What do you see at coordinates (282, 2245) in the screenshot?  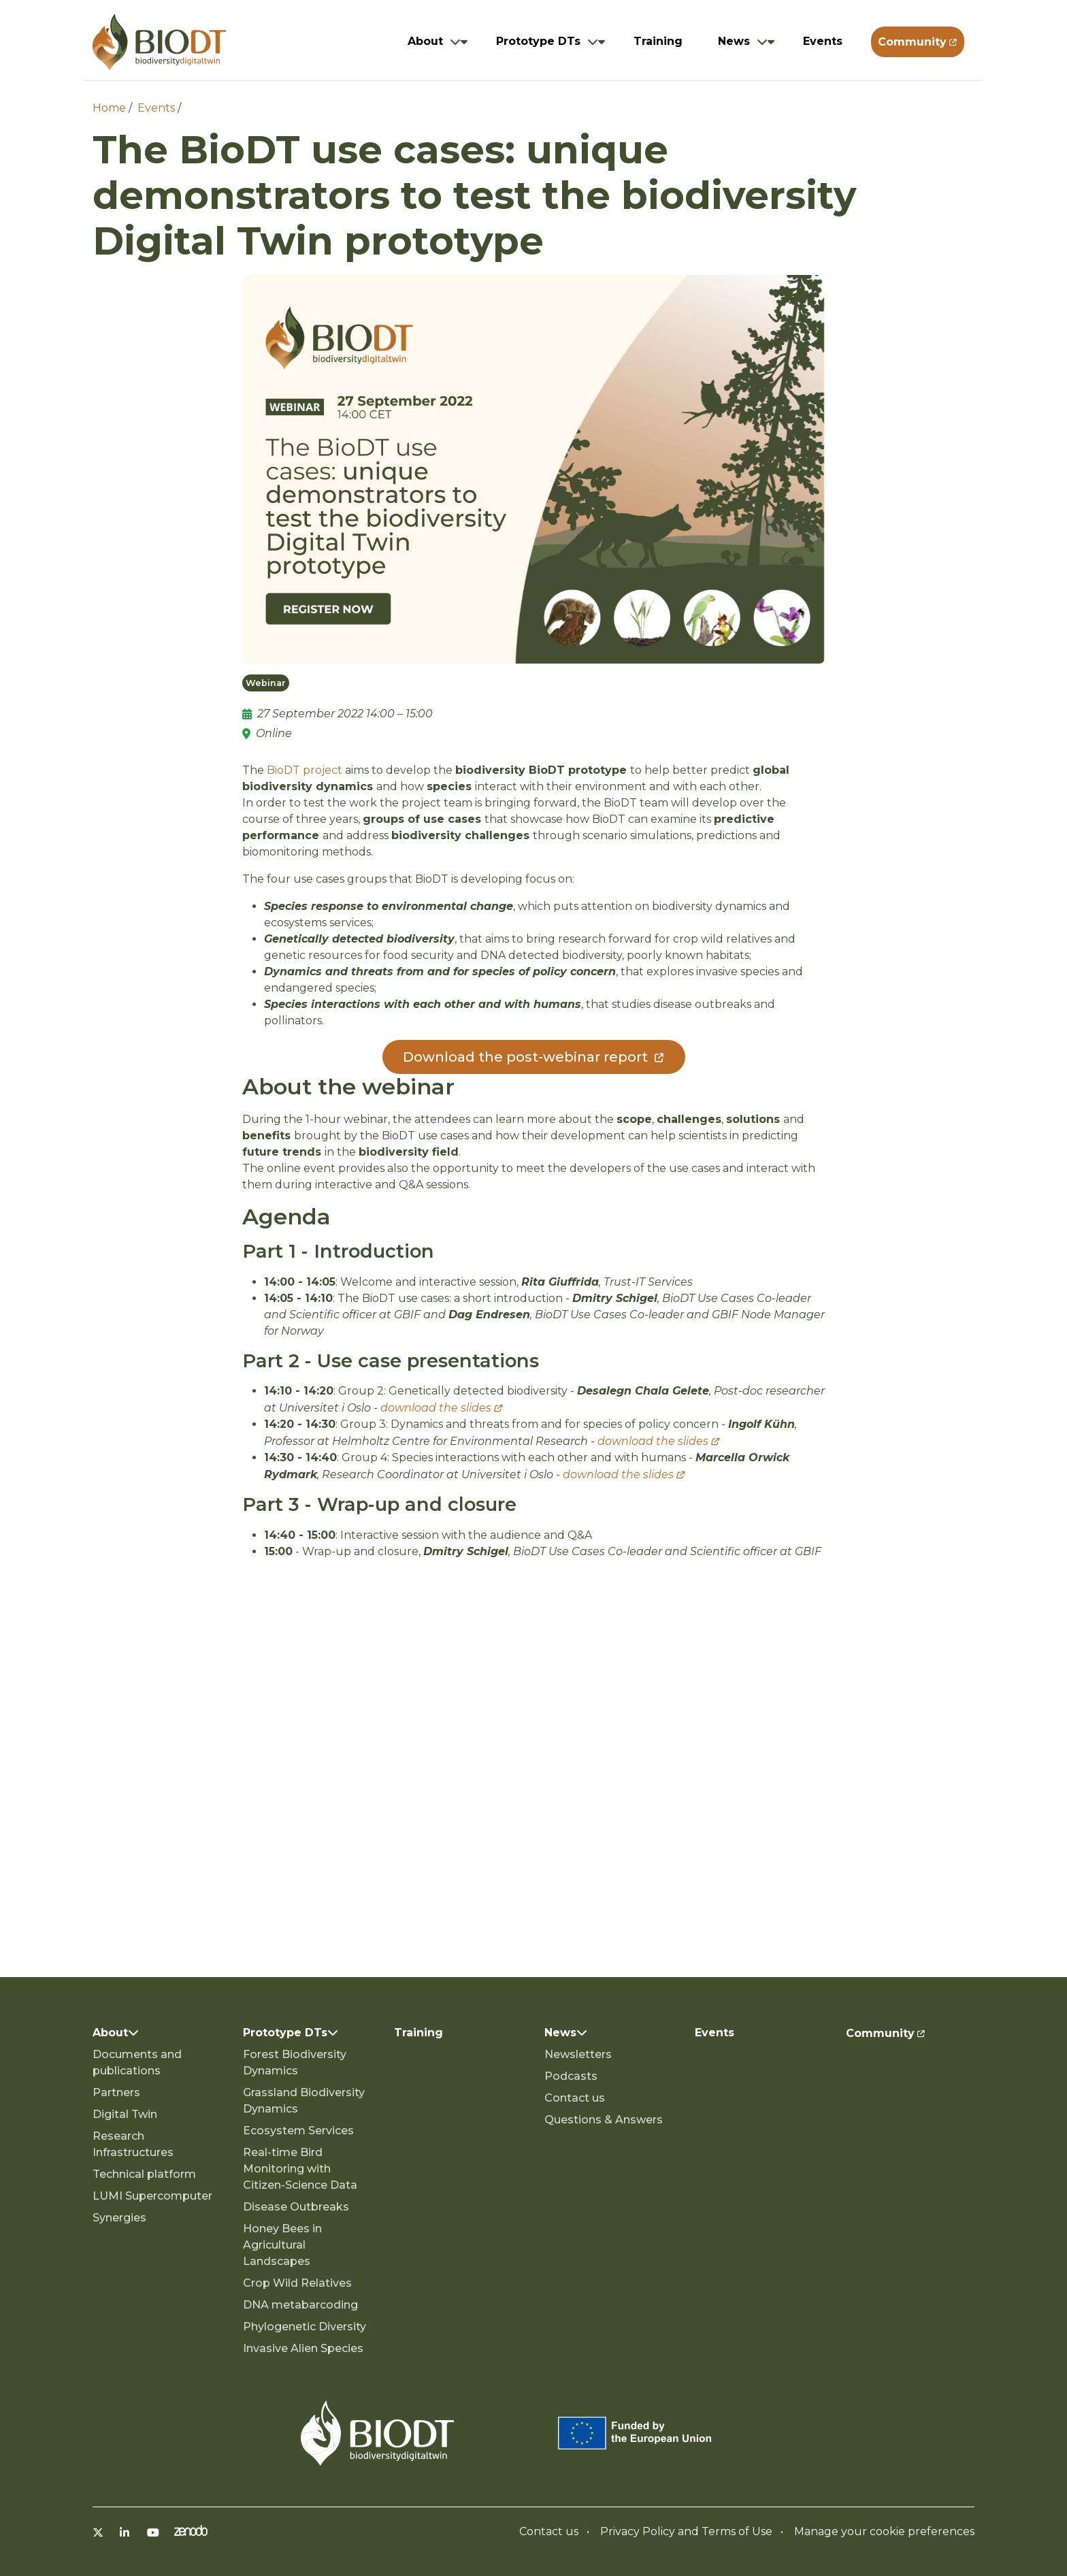 I see `Honey Bees in Agricultural Landscapes` at bounding box center [282, 2245].